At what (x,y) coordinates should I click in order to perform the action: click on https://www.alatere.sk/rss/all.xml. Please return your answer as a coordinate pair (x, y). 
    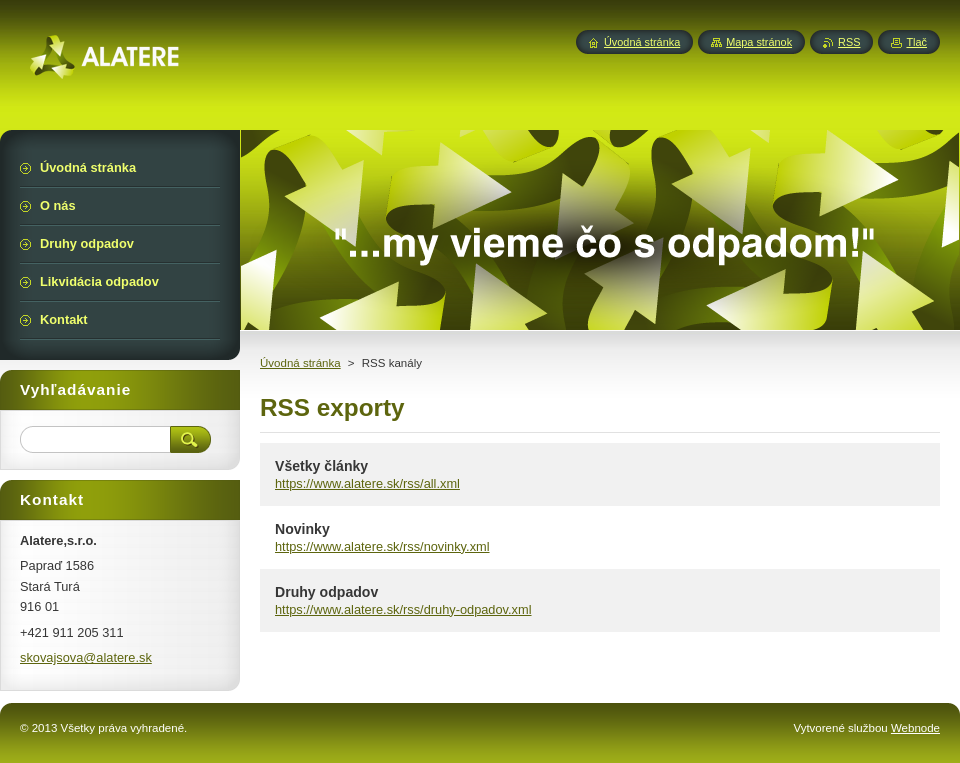
    Looking at the image, I should click on (367, 483).